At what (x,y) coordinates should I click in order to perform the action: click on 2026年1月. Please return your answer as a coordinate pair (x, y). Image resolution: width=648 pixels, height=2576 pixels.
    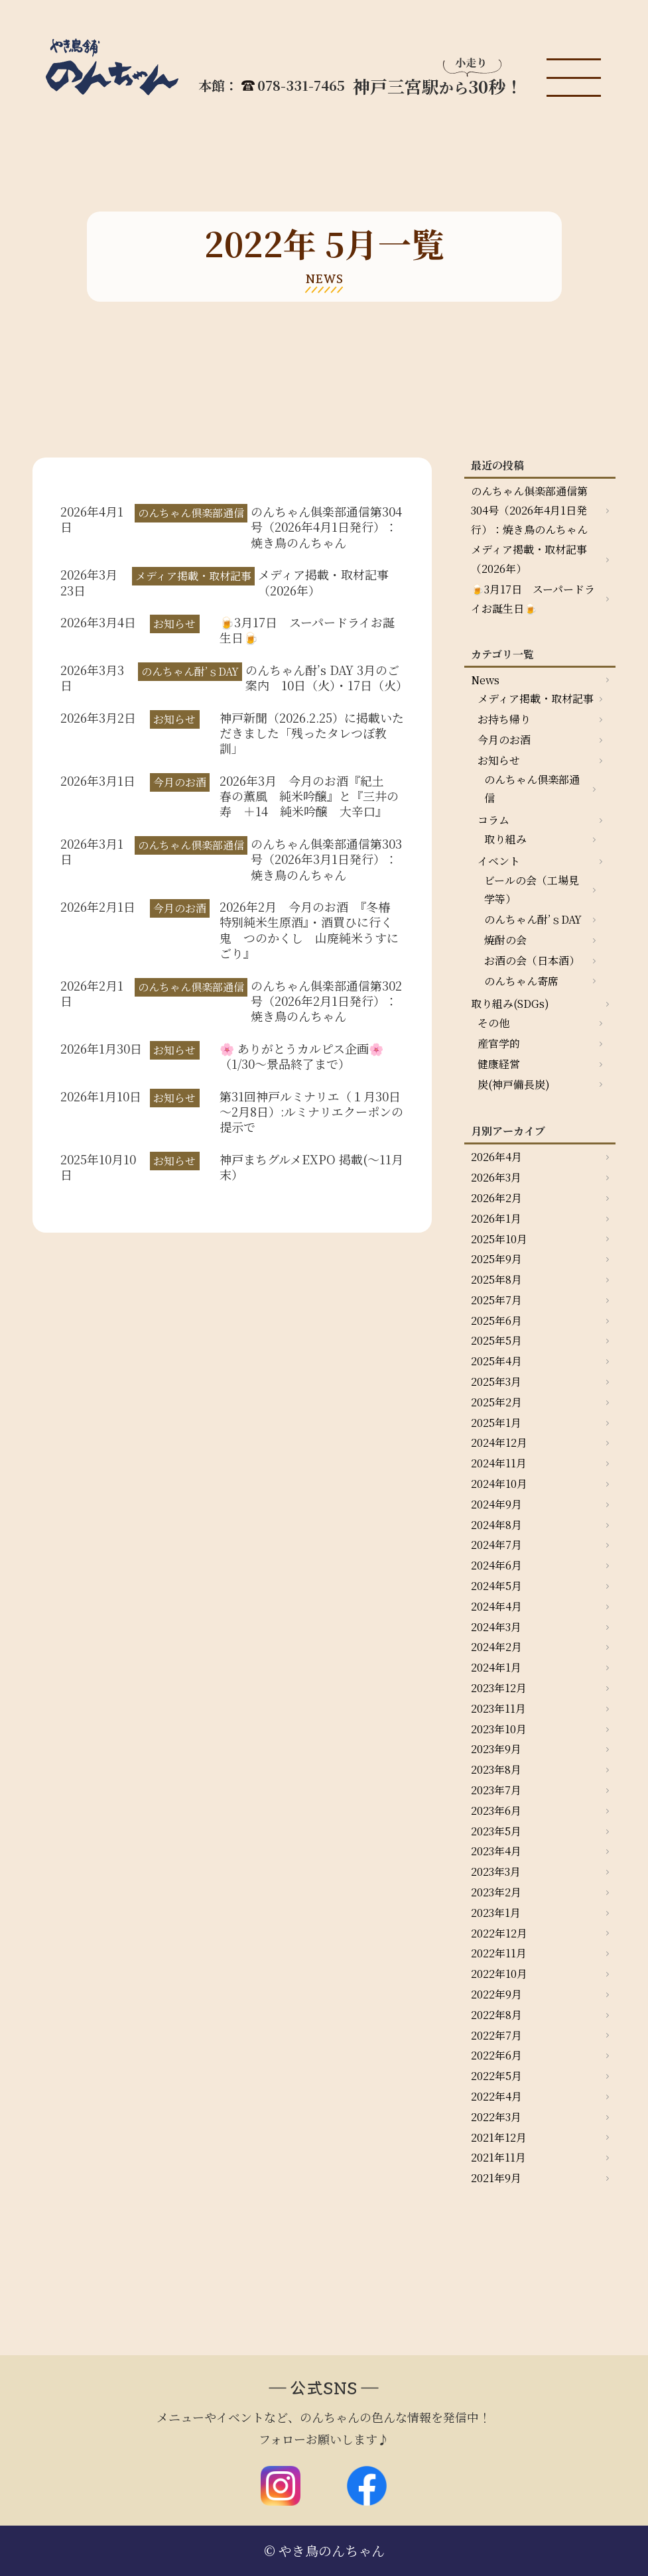
    Looking at the image, I should click on (496, 1218).